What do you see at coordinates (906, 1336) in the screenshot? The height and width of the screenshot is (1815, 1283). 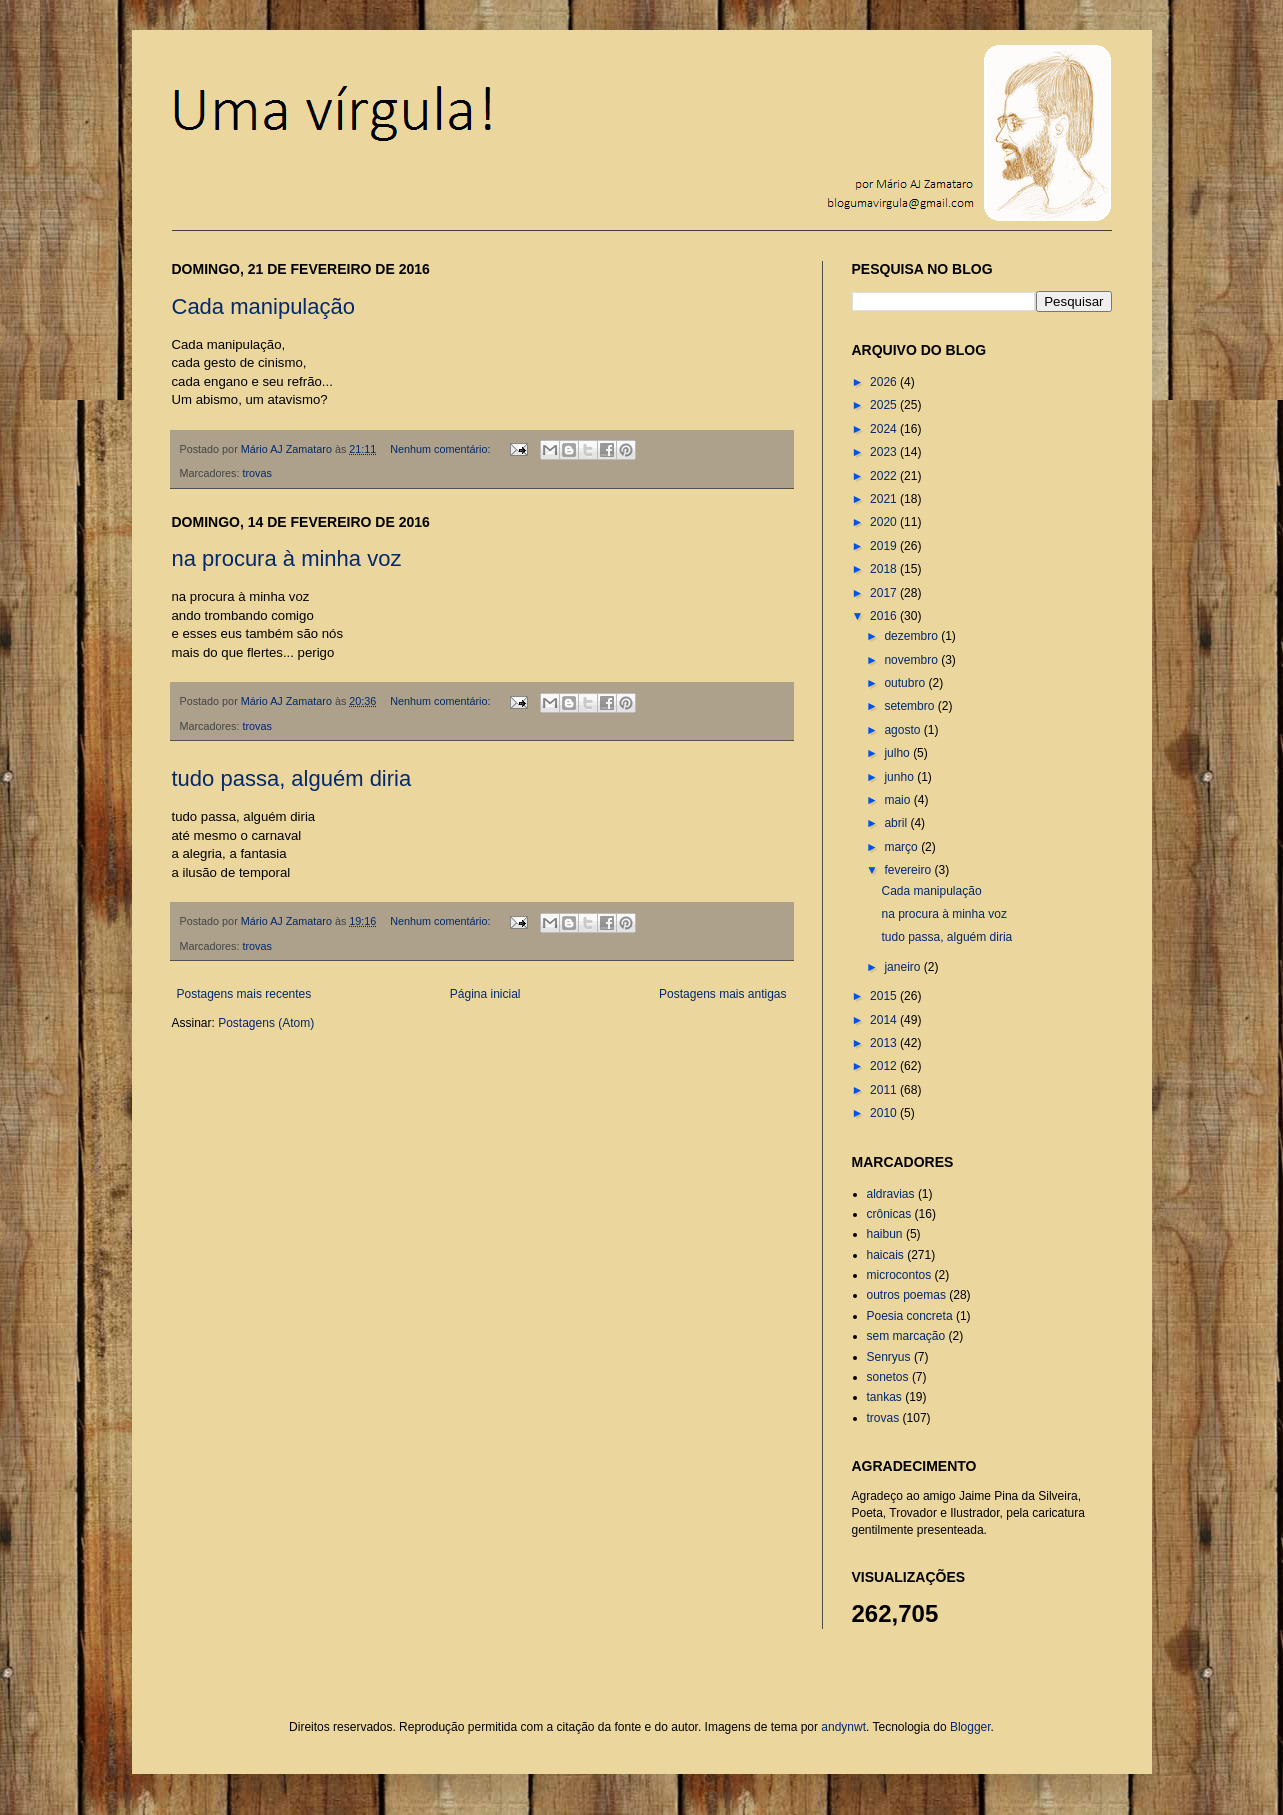 I see `sem marcação` at bounding box center [906, 1336].